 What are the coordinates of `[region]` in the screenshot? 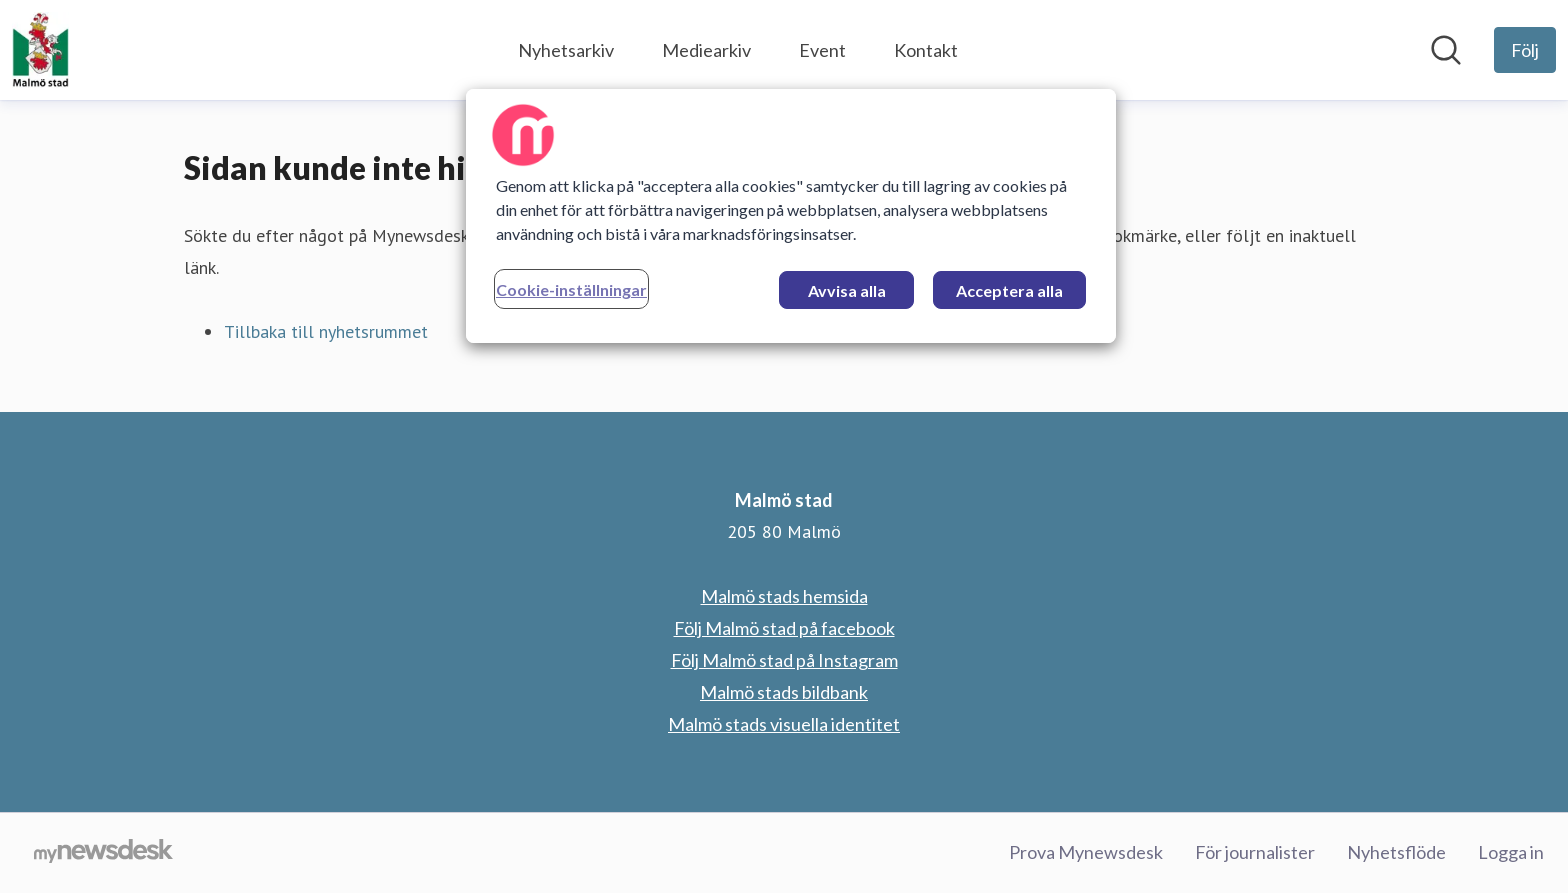 It's located at (791, 216).